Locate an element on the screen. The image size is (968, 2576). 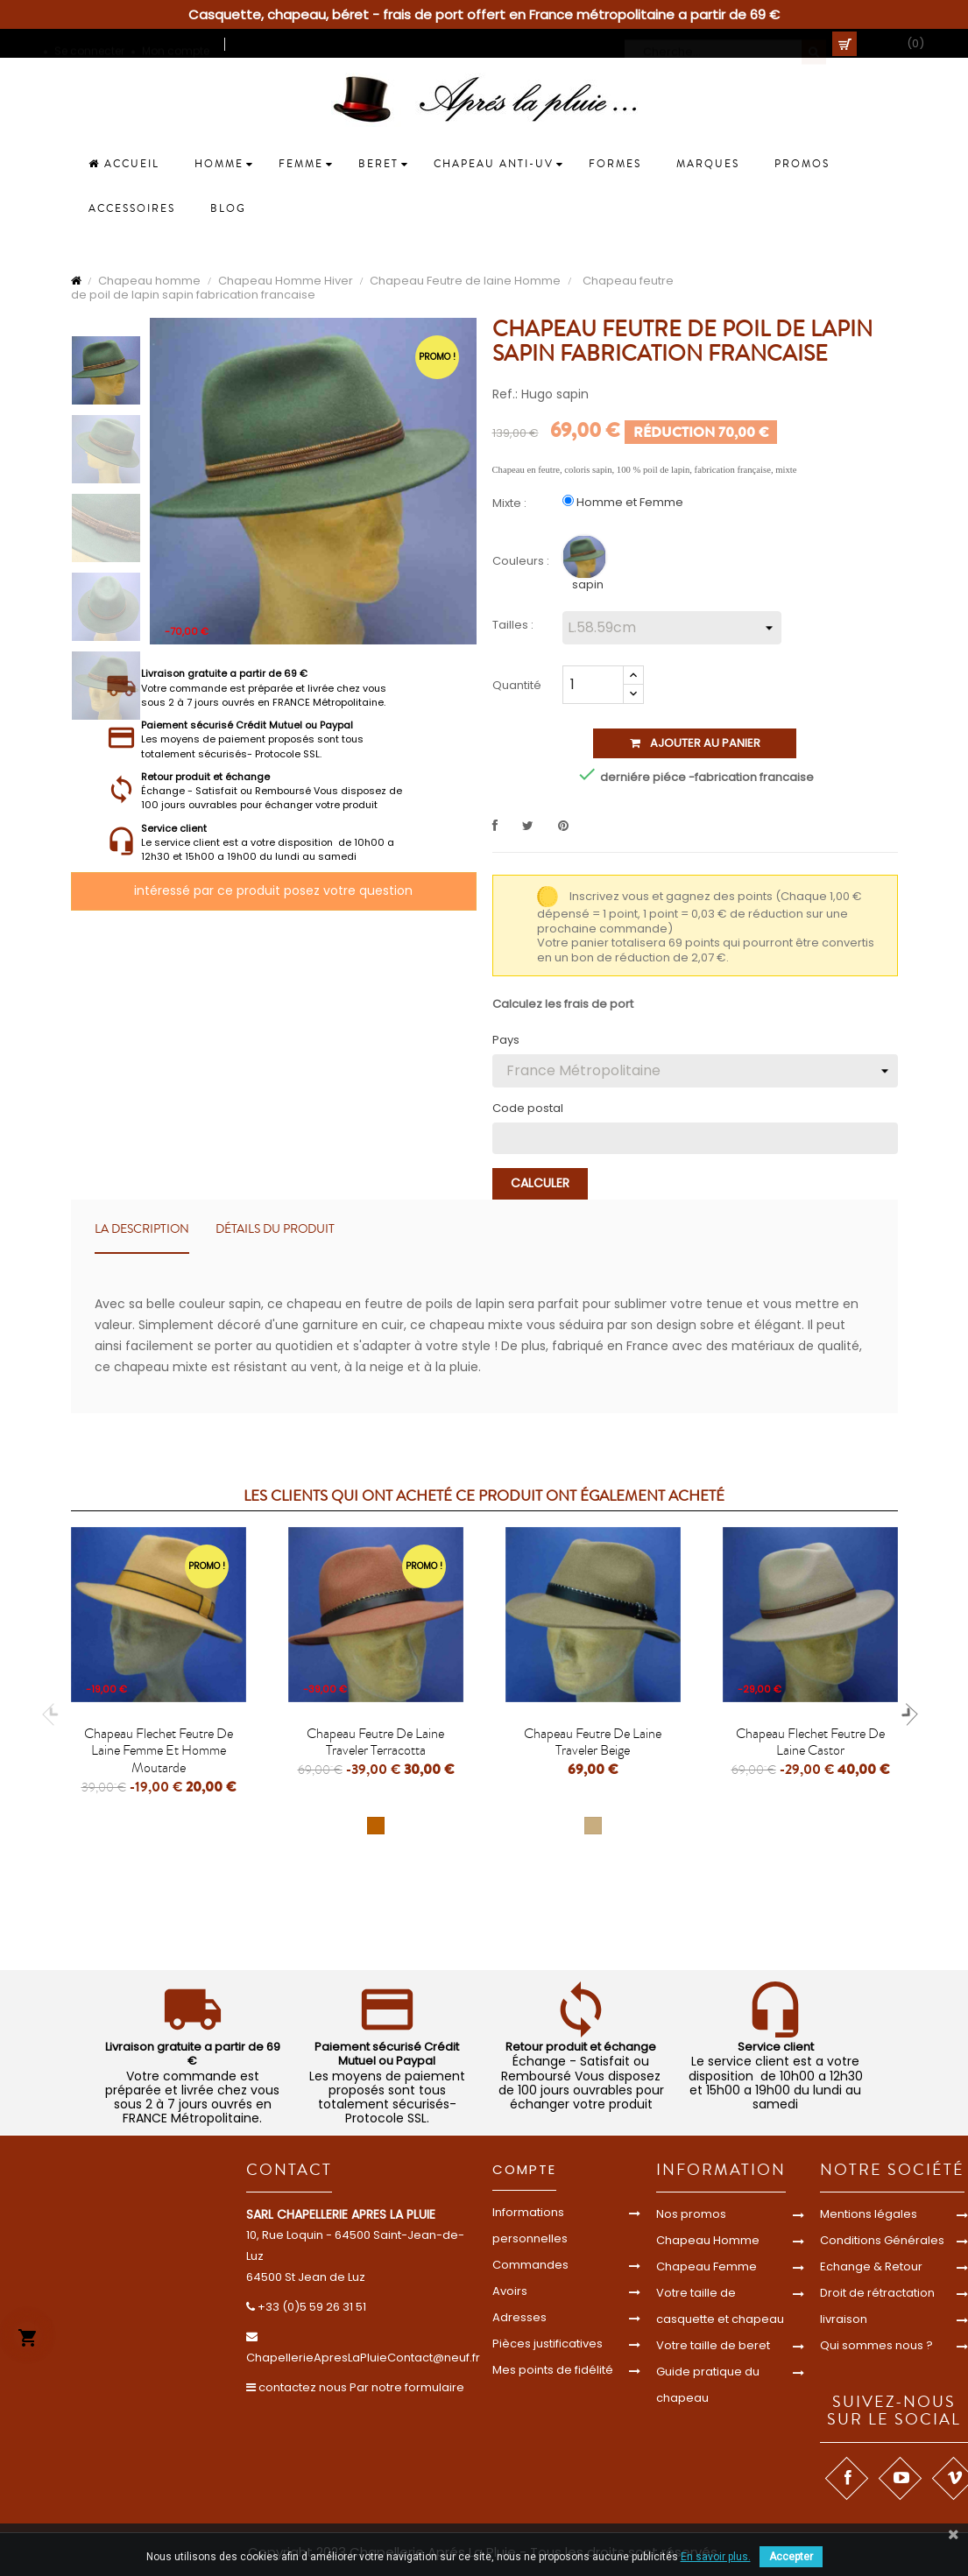
contactez nous Par notre formulaire is located at coordinates (361, 2387).